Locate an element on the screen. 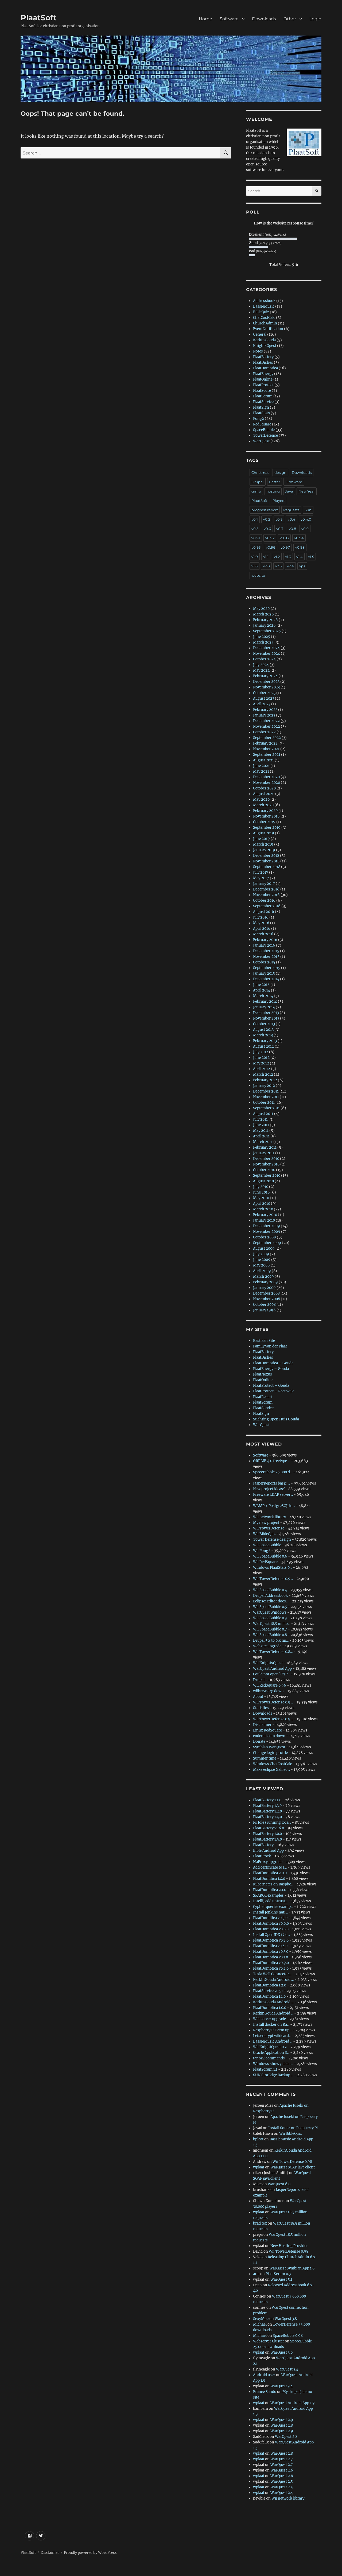 This screenshot has width=342, height=2576. PlaatNexus is located at coordinates (262, 1374).